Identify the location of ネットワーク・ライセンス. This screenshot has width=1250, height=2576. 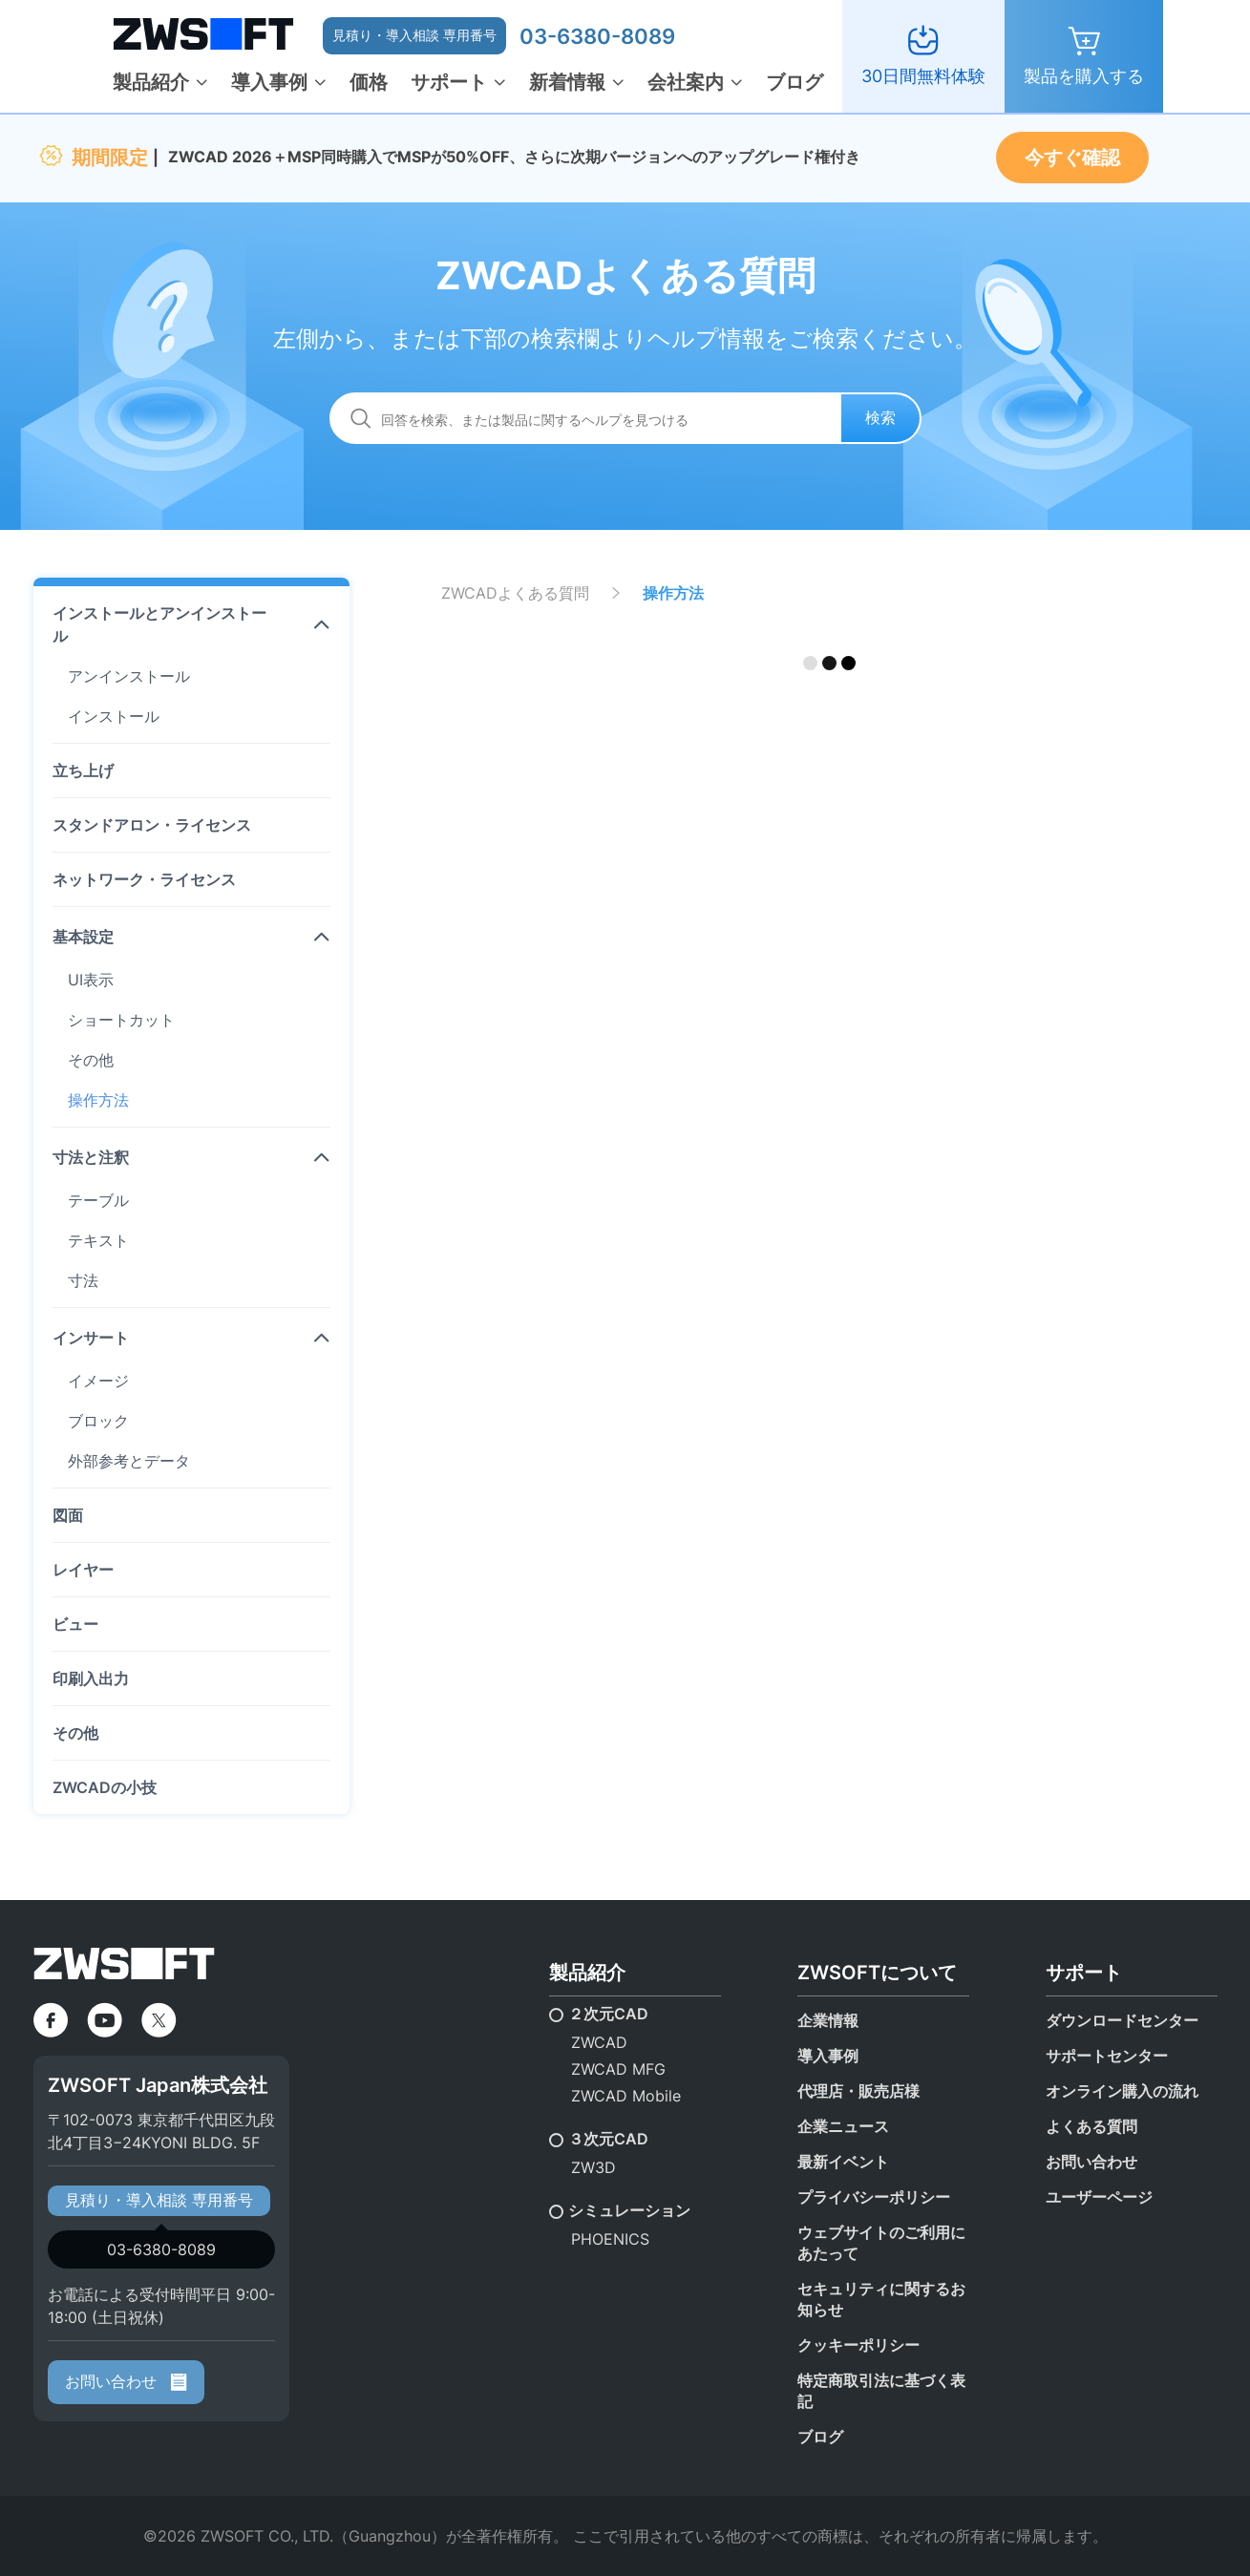
(144, 879).